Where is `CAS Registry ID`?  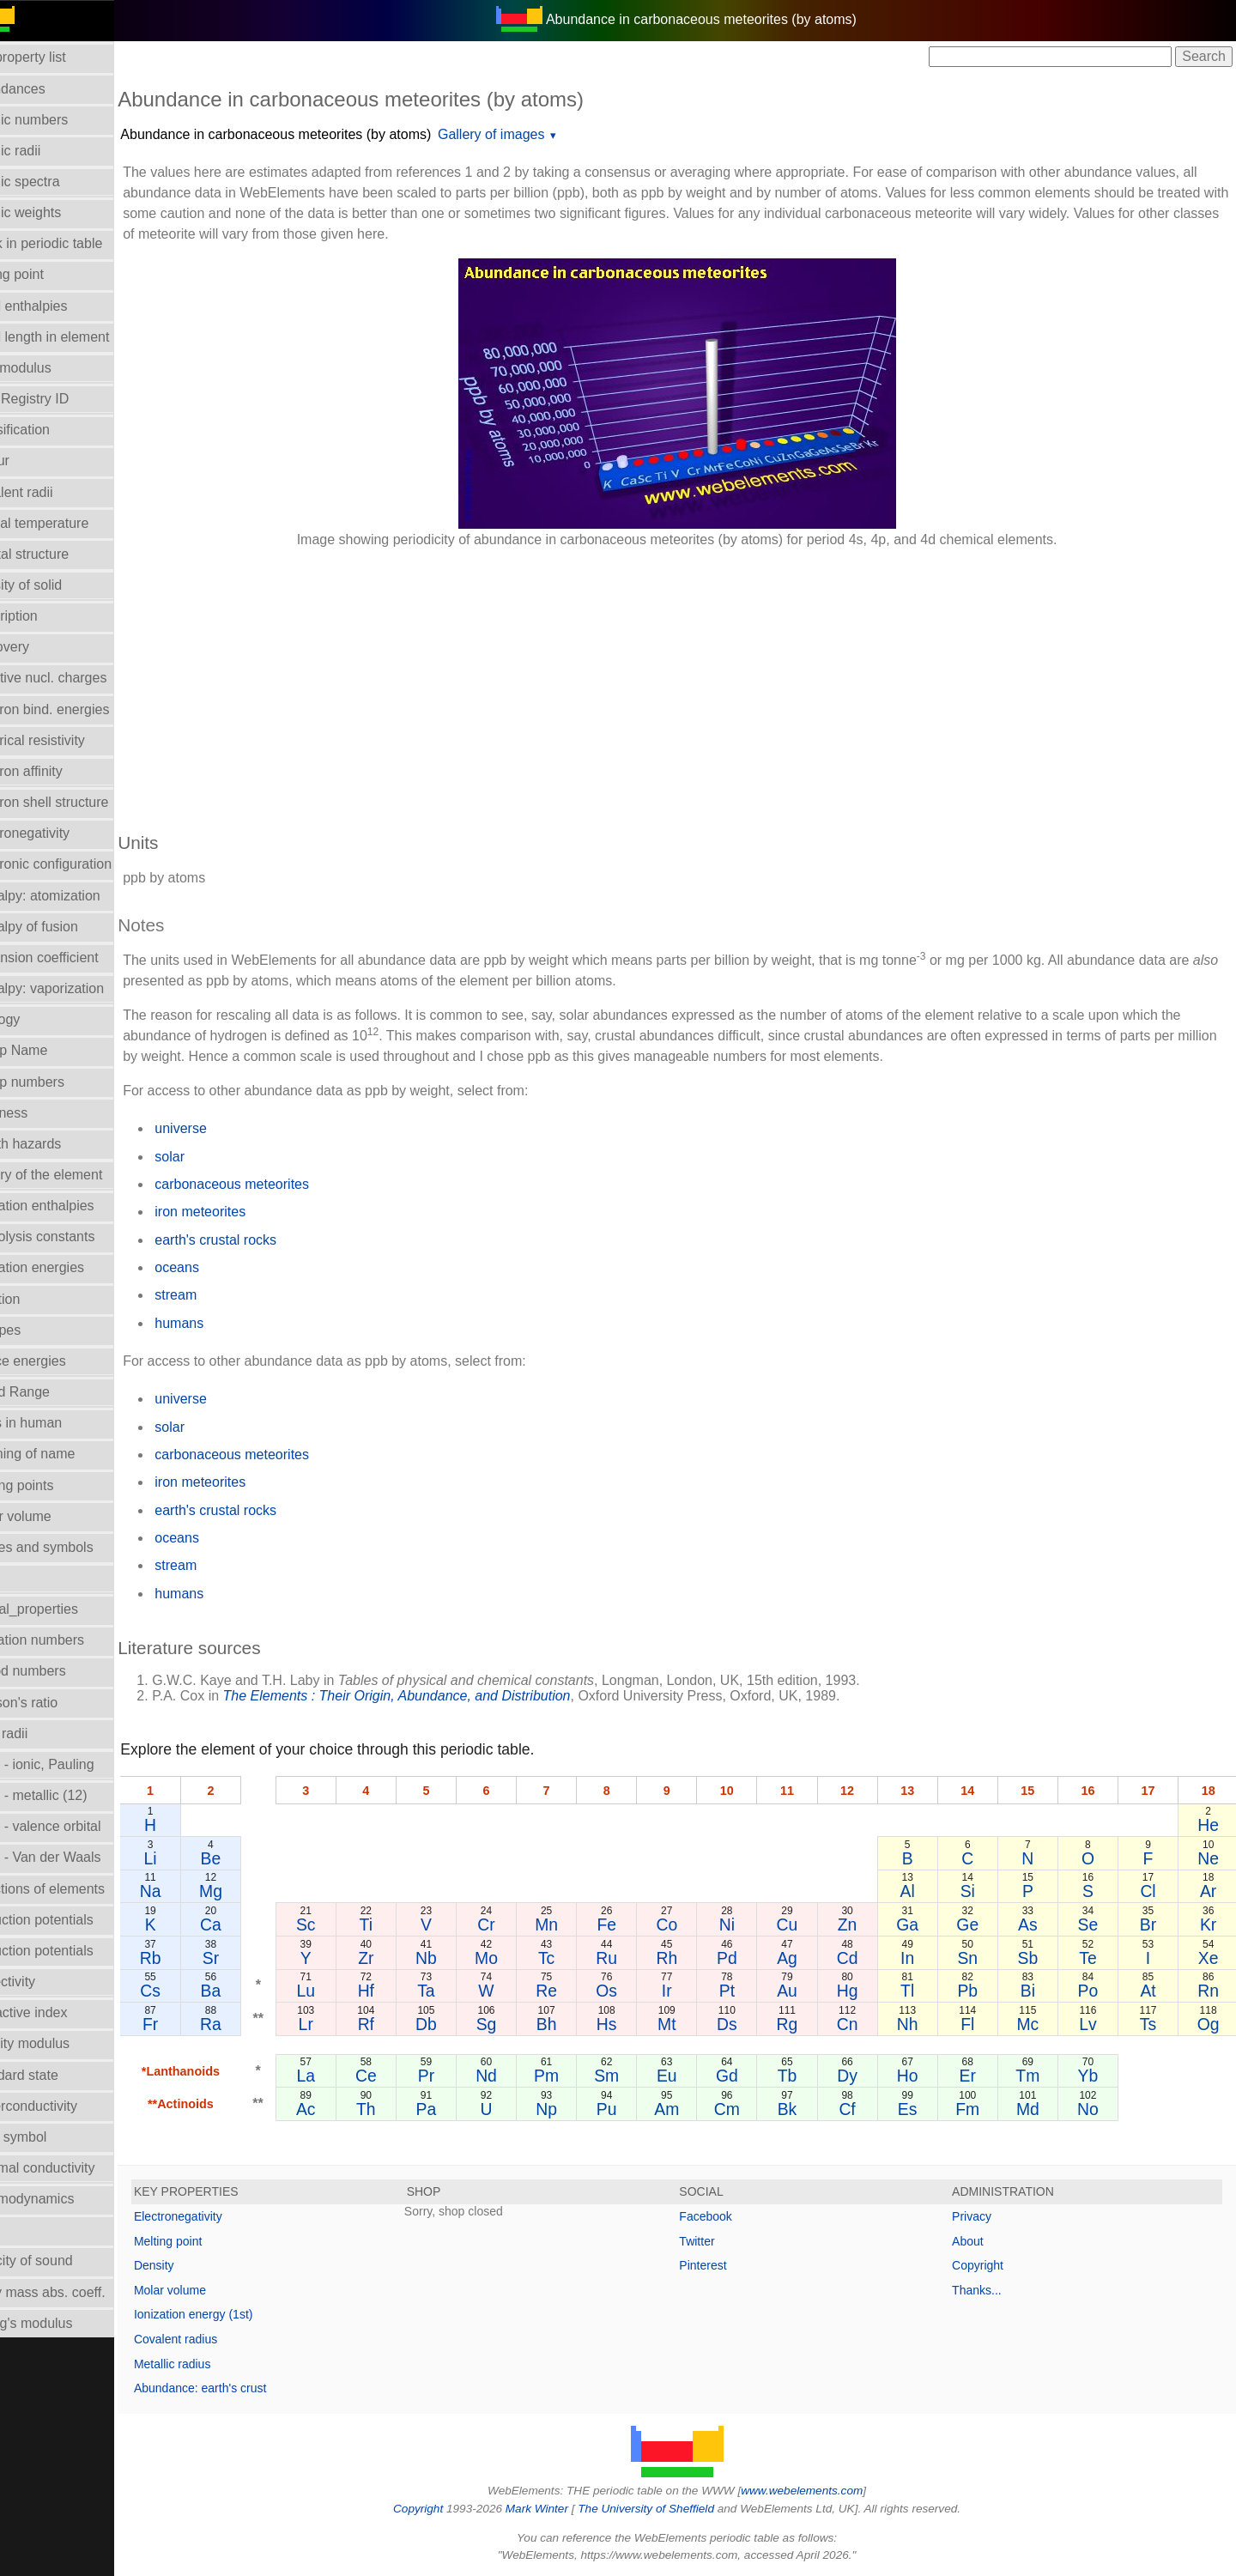 CAS Registry ID is located at coordinates (59, 398).